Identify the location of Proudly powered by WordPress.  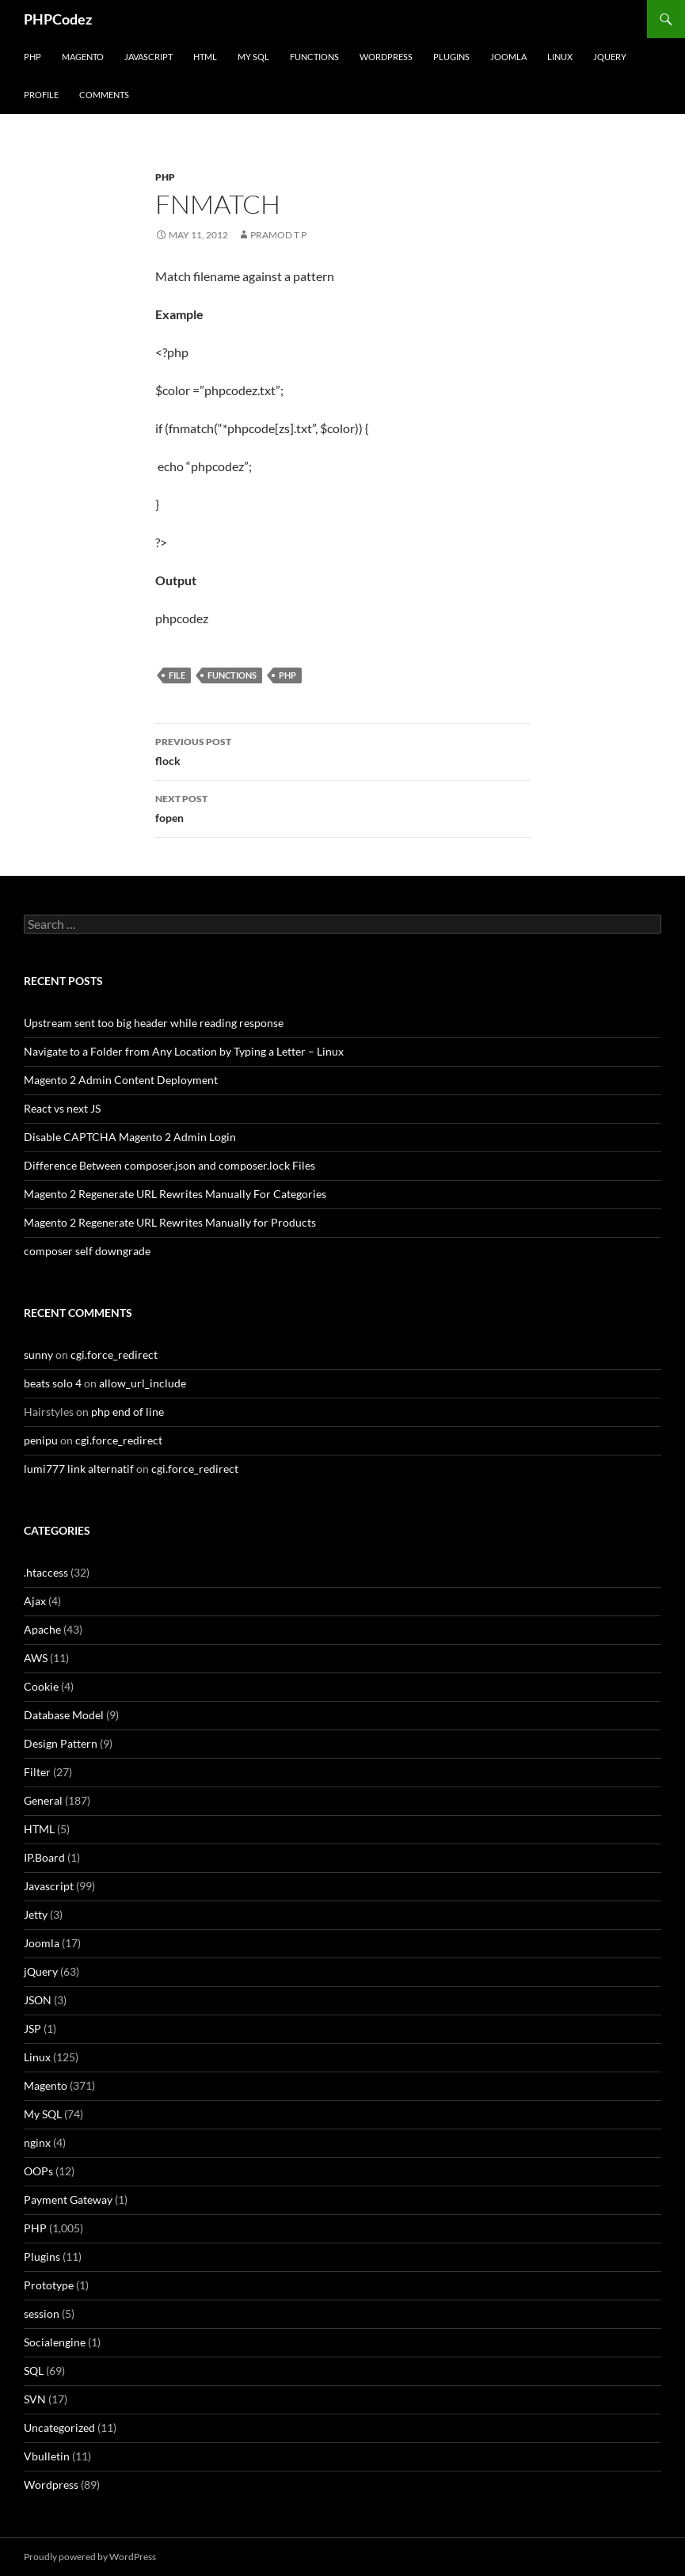
(90, 2557).